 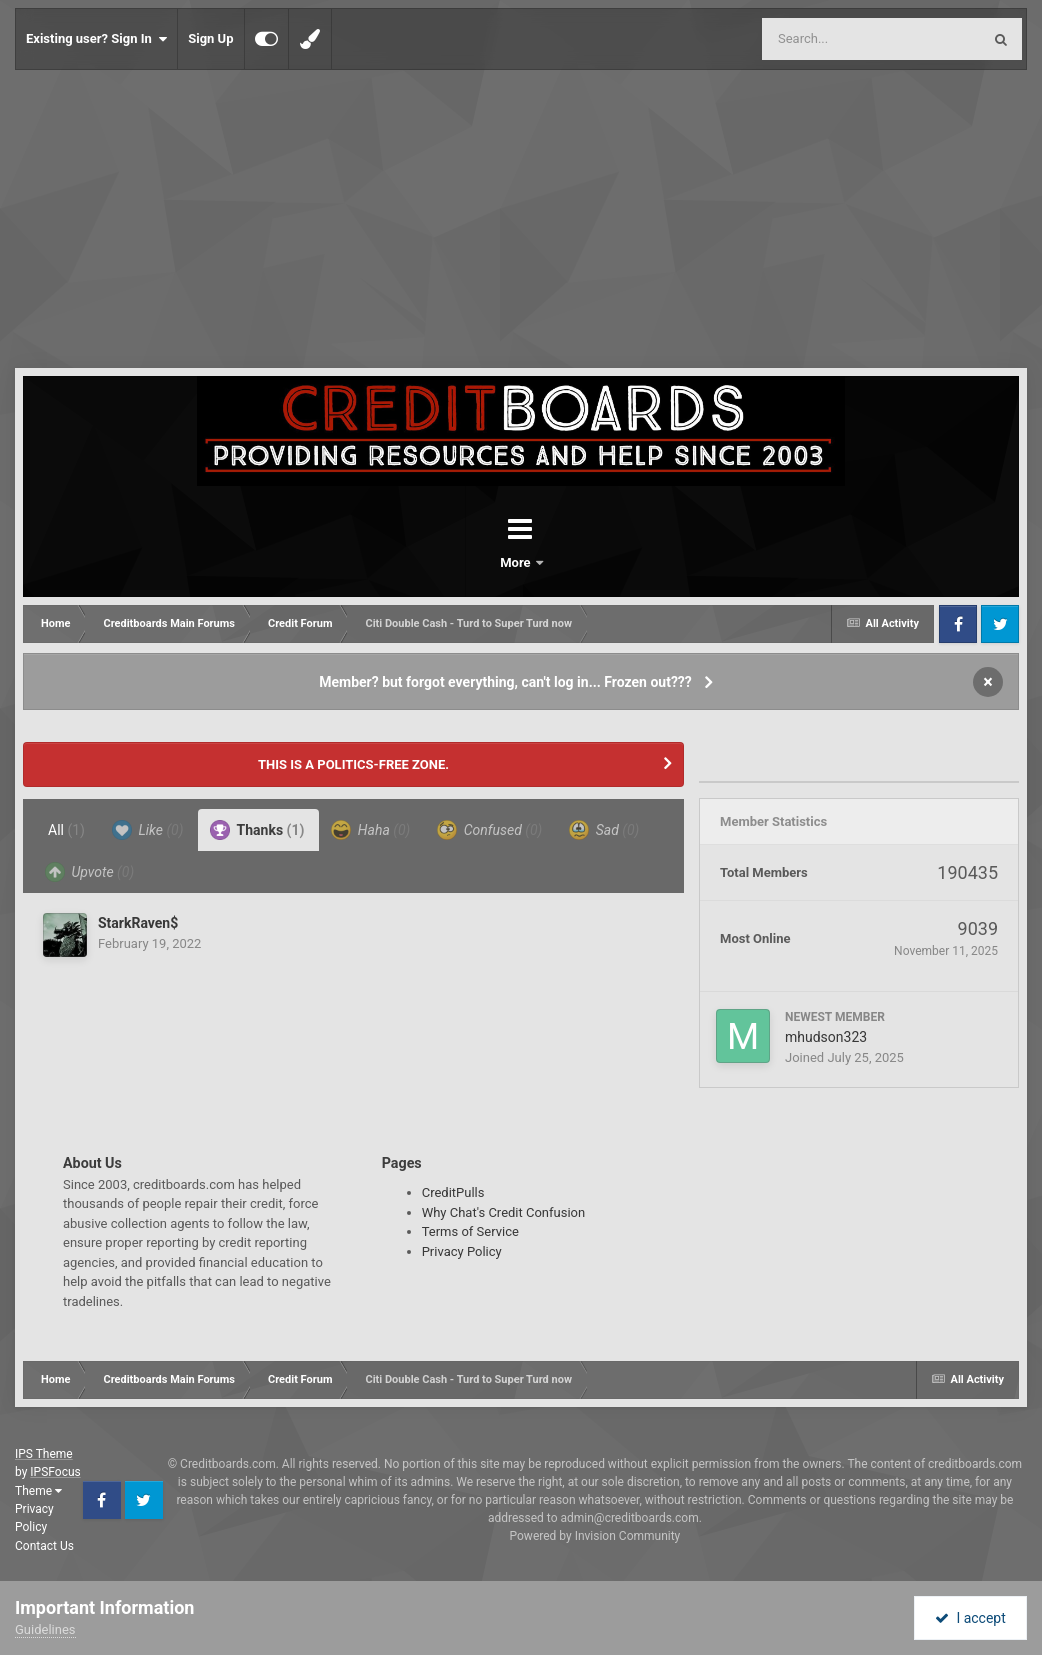 What do you see at coordinates (44, 1454) in the screenshot?
I see `IPS Theme` at bounding box center [44, 1454].